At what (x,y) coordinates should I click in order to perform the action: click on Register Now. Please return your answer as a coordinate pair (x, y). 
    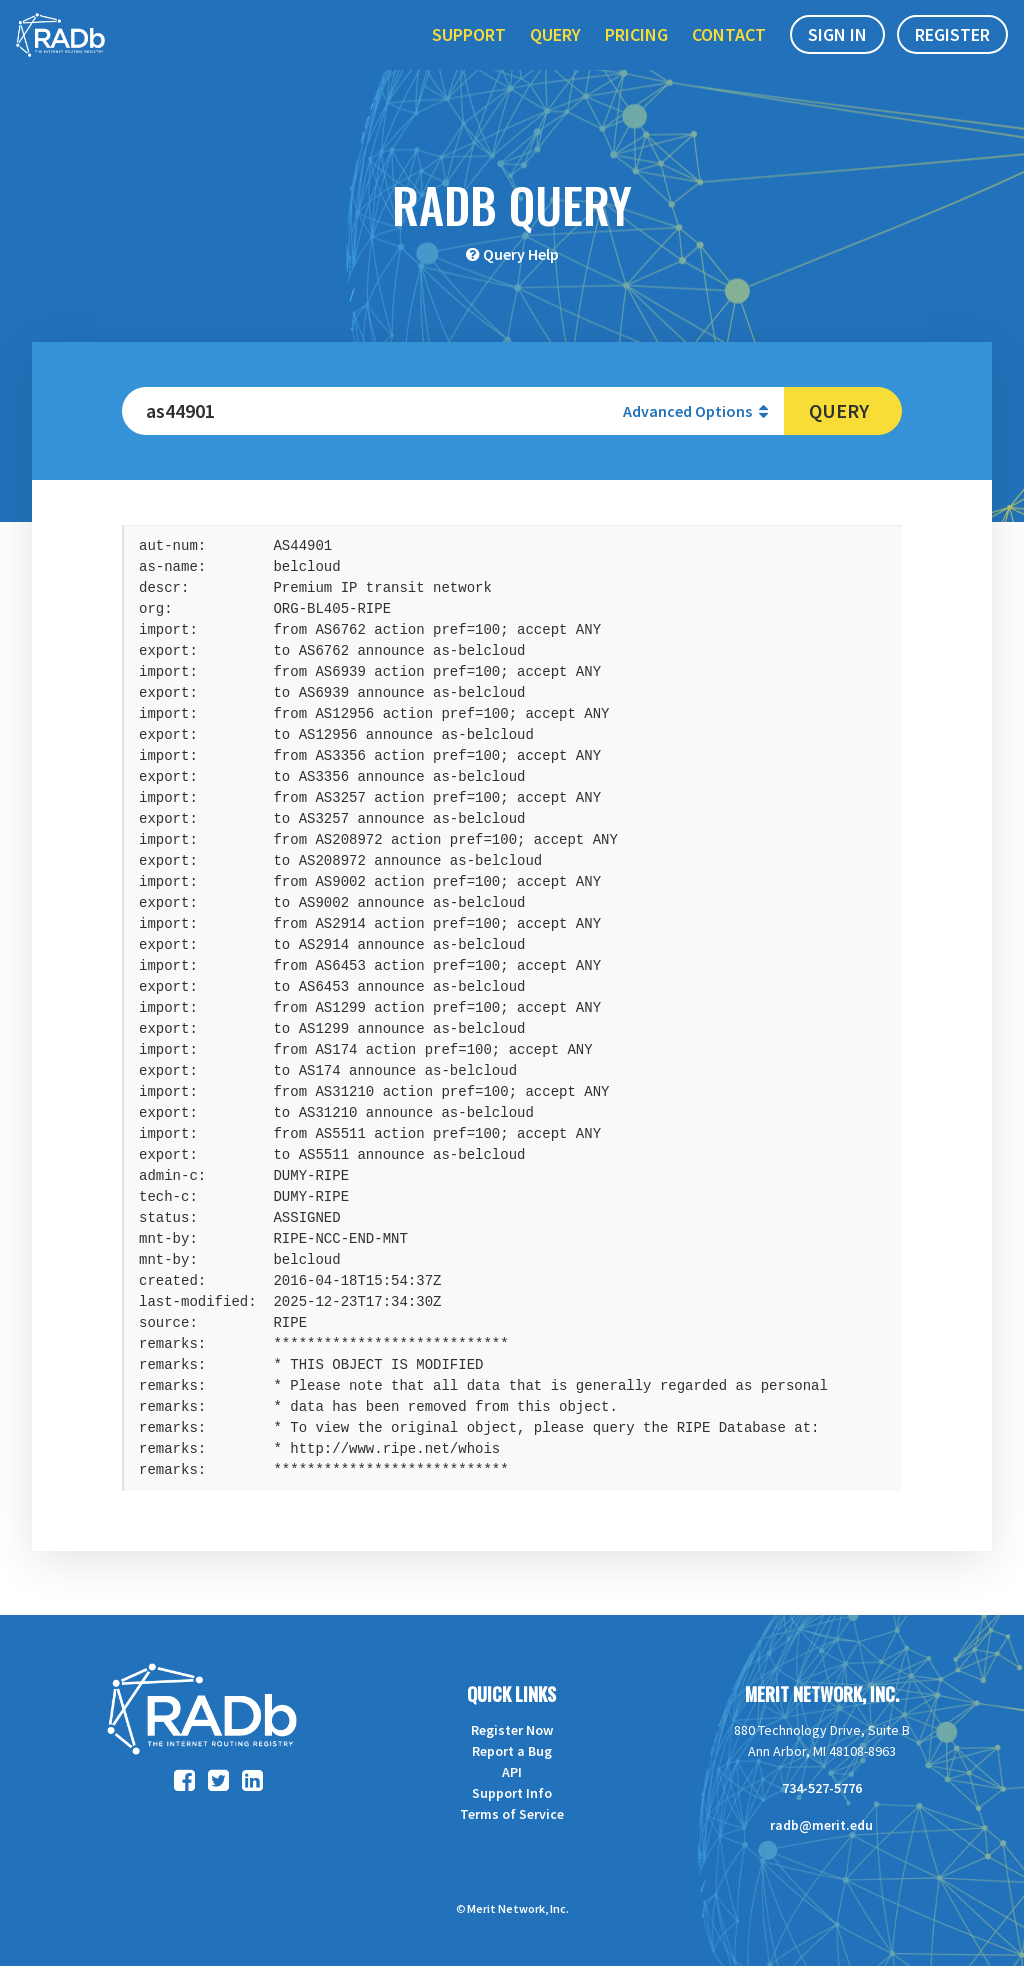
    Looking at the image, I should click on (512, 1730).